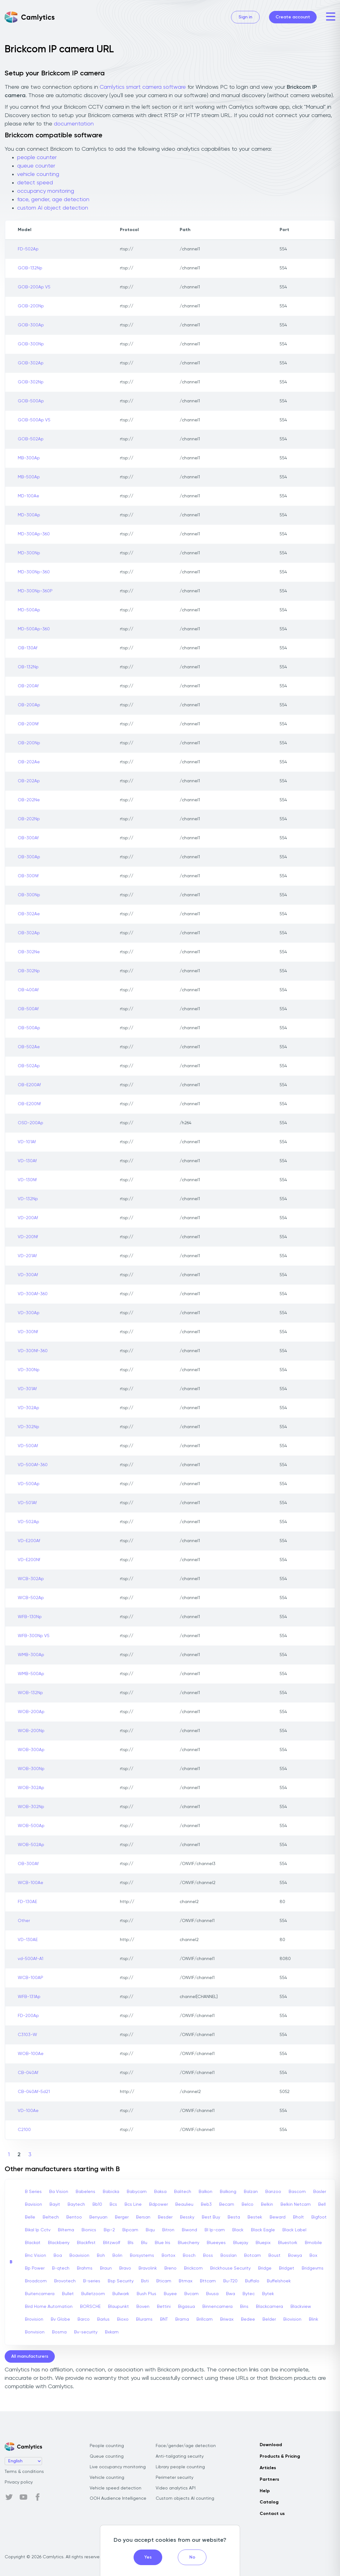 The image size is (340, 2576). I want to click on Vehicle speed detection, so click(115, 2488).